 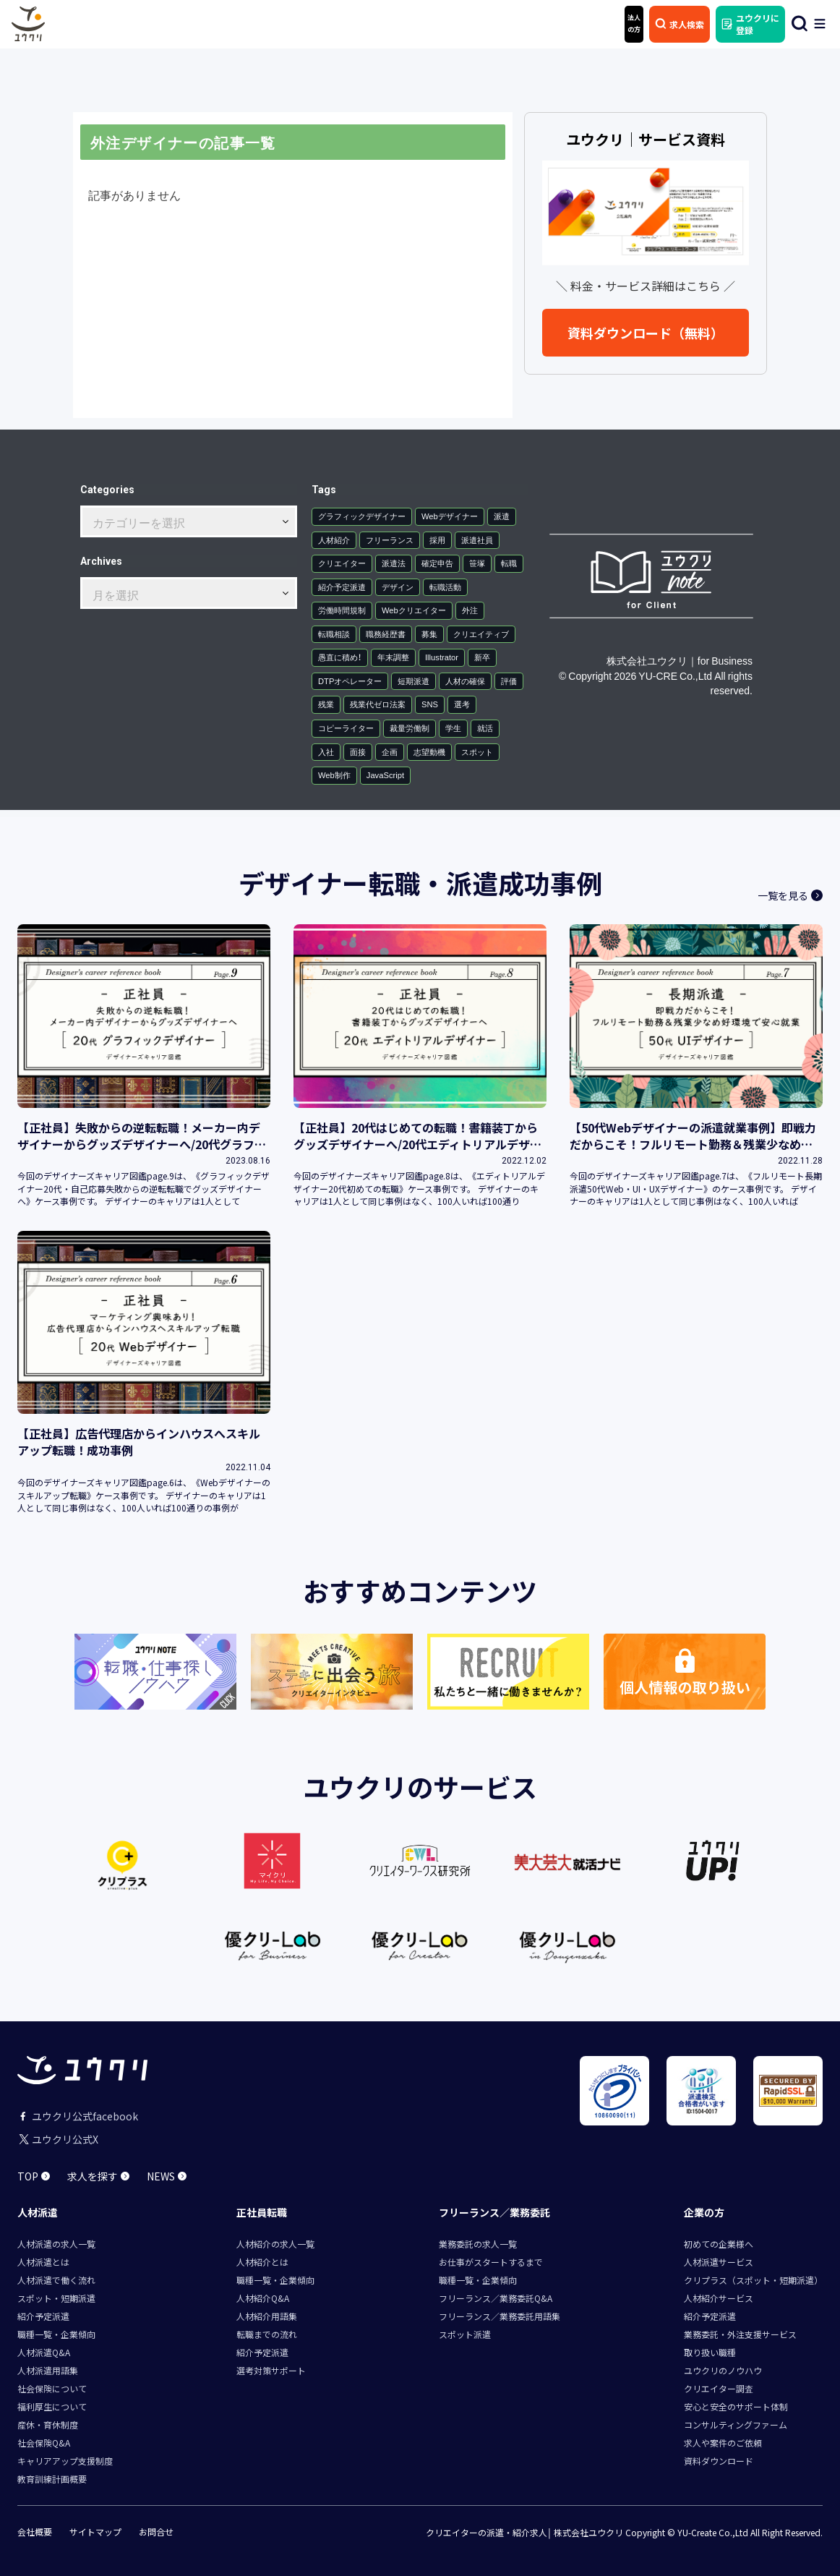 I want to click on 労働時間規制 [労働時間規制 (2個の項目)], so click(x=342, y=610).